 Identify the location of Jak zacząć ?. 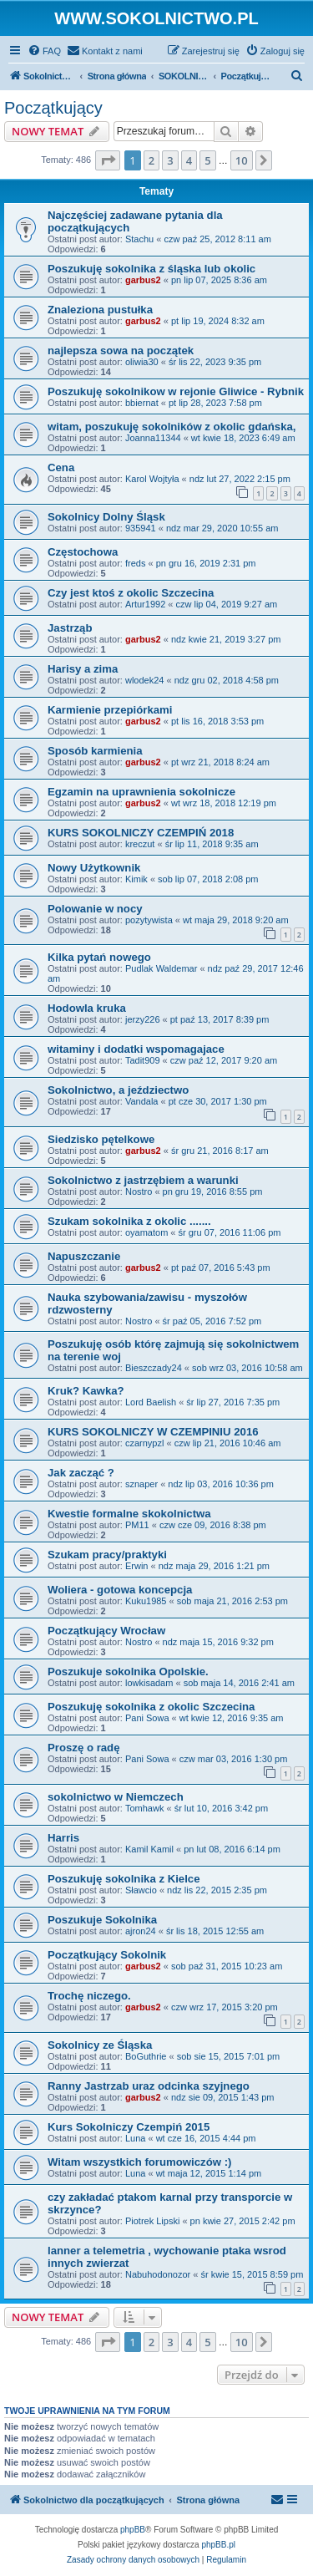
(81, 1472).